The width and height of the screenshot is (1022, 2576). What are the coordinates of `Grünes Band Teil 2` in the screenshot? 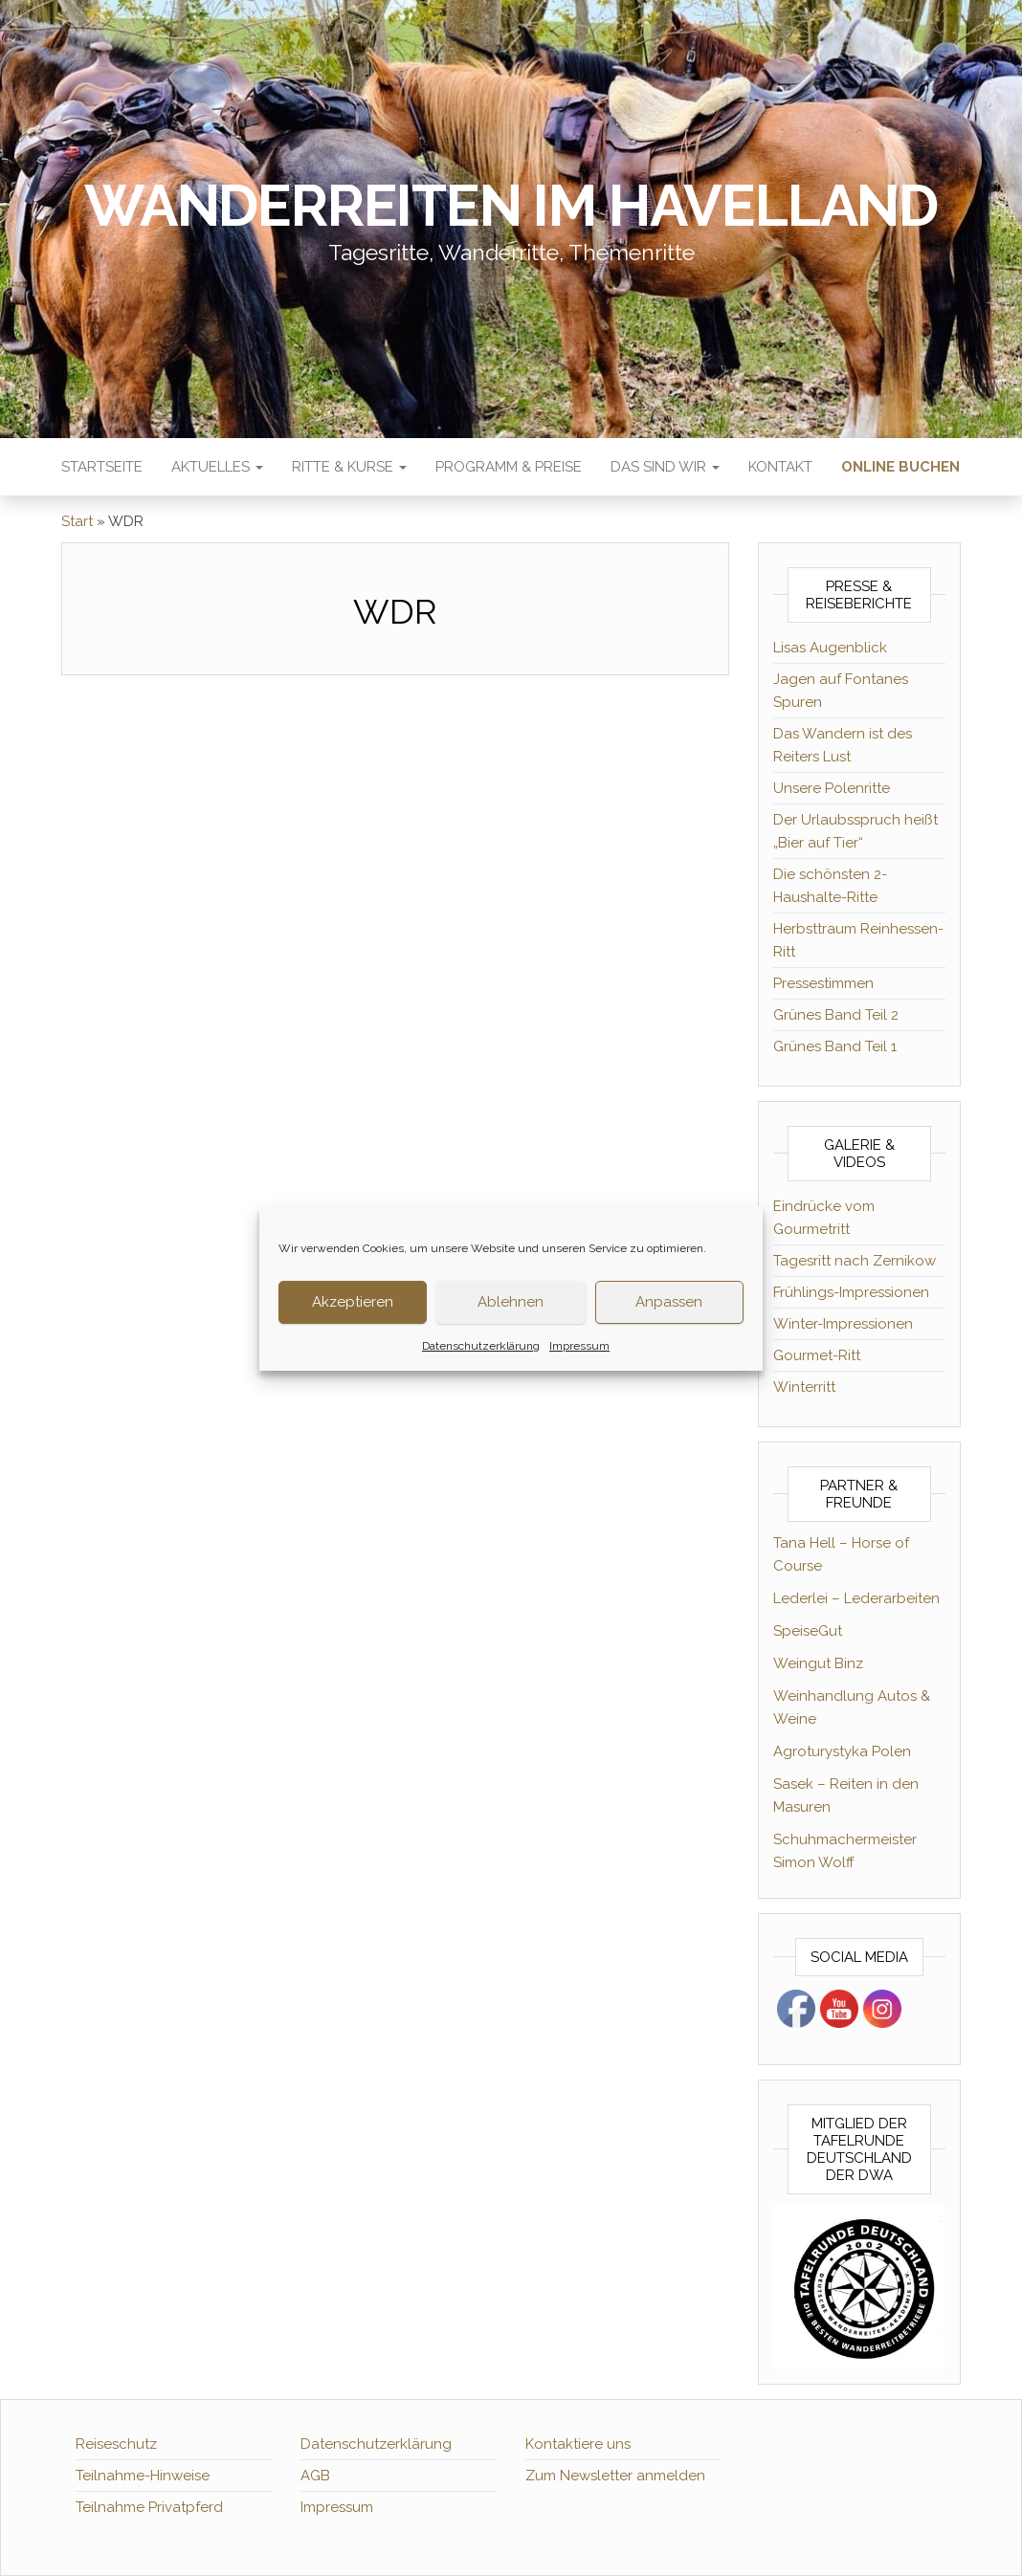 It's located at (836, 1015).